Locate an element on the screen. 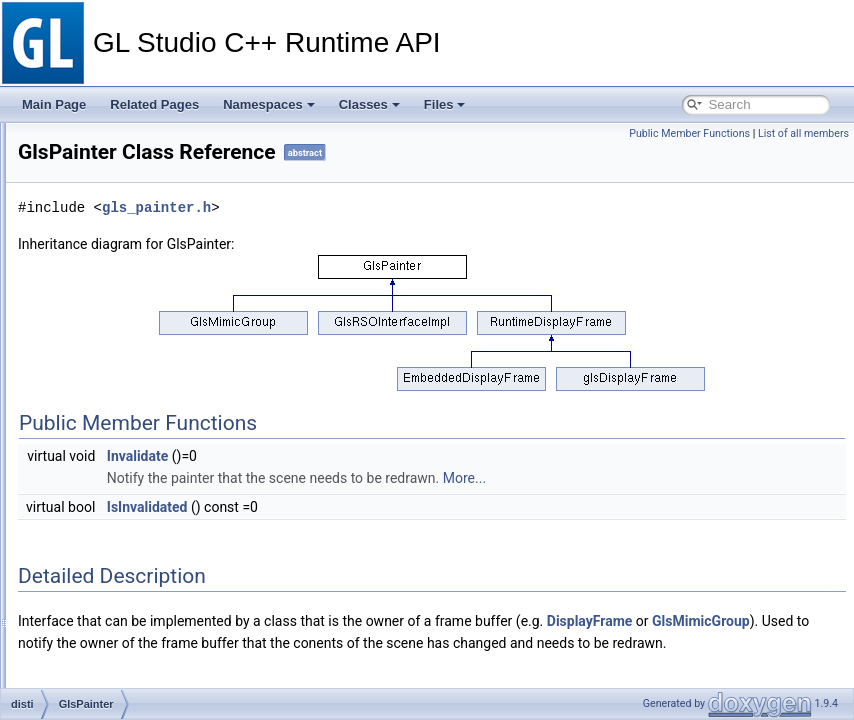 This screenshot has width=854, height=720. GlsMatrixAffine is located at coordinates (122, 173).